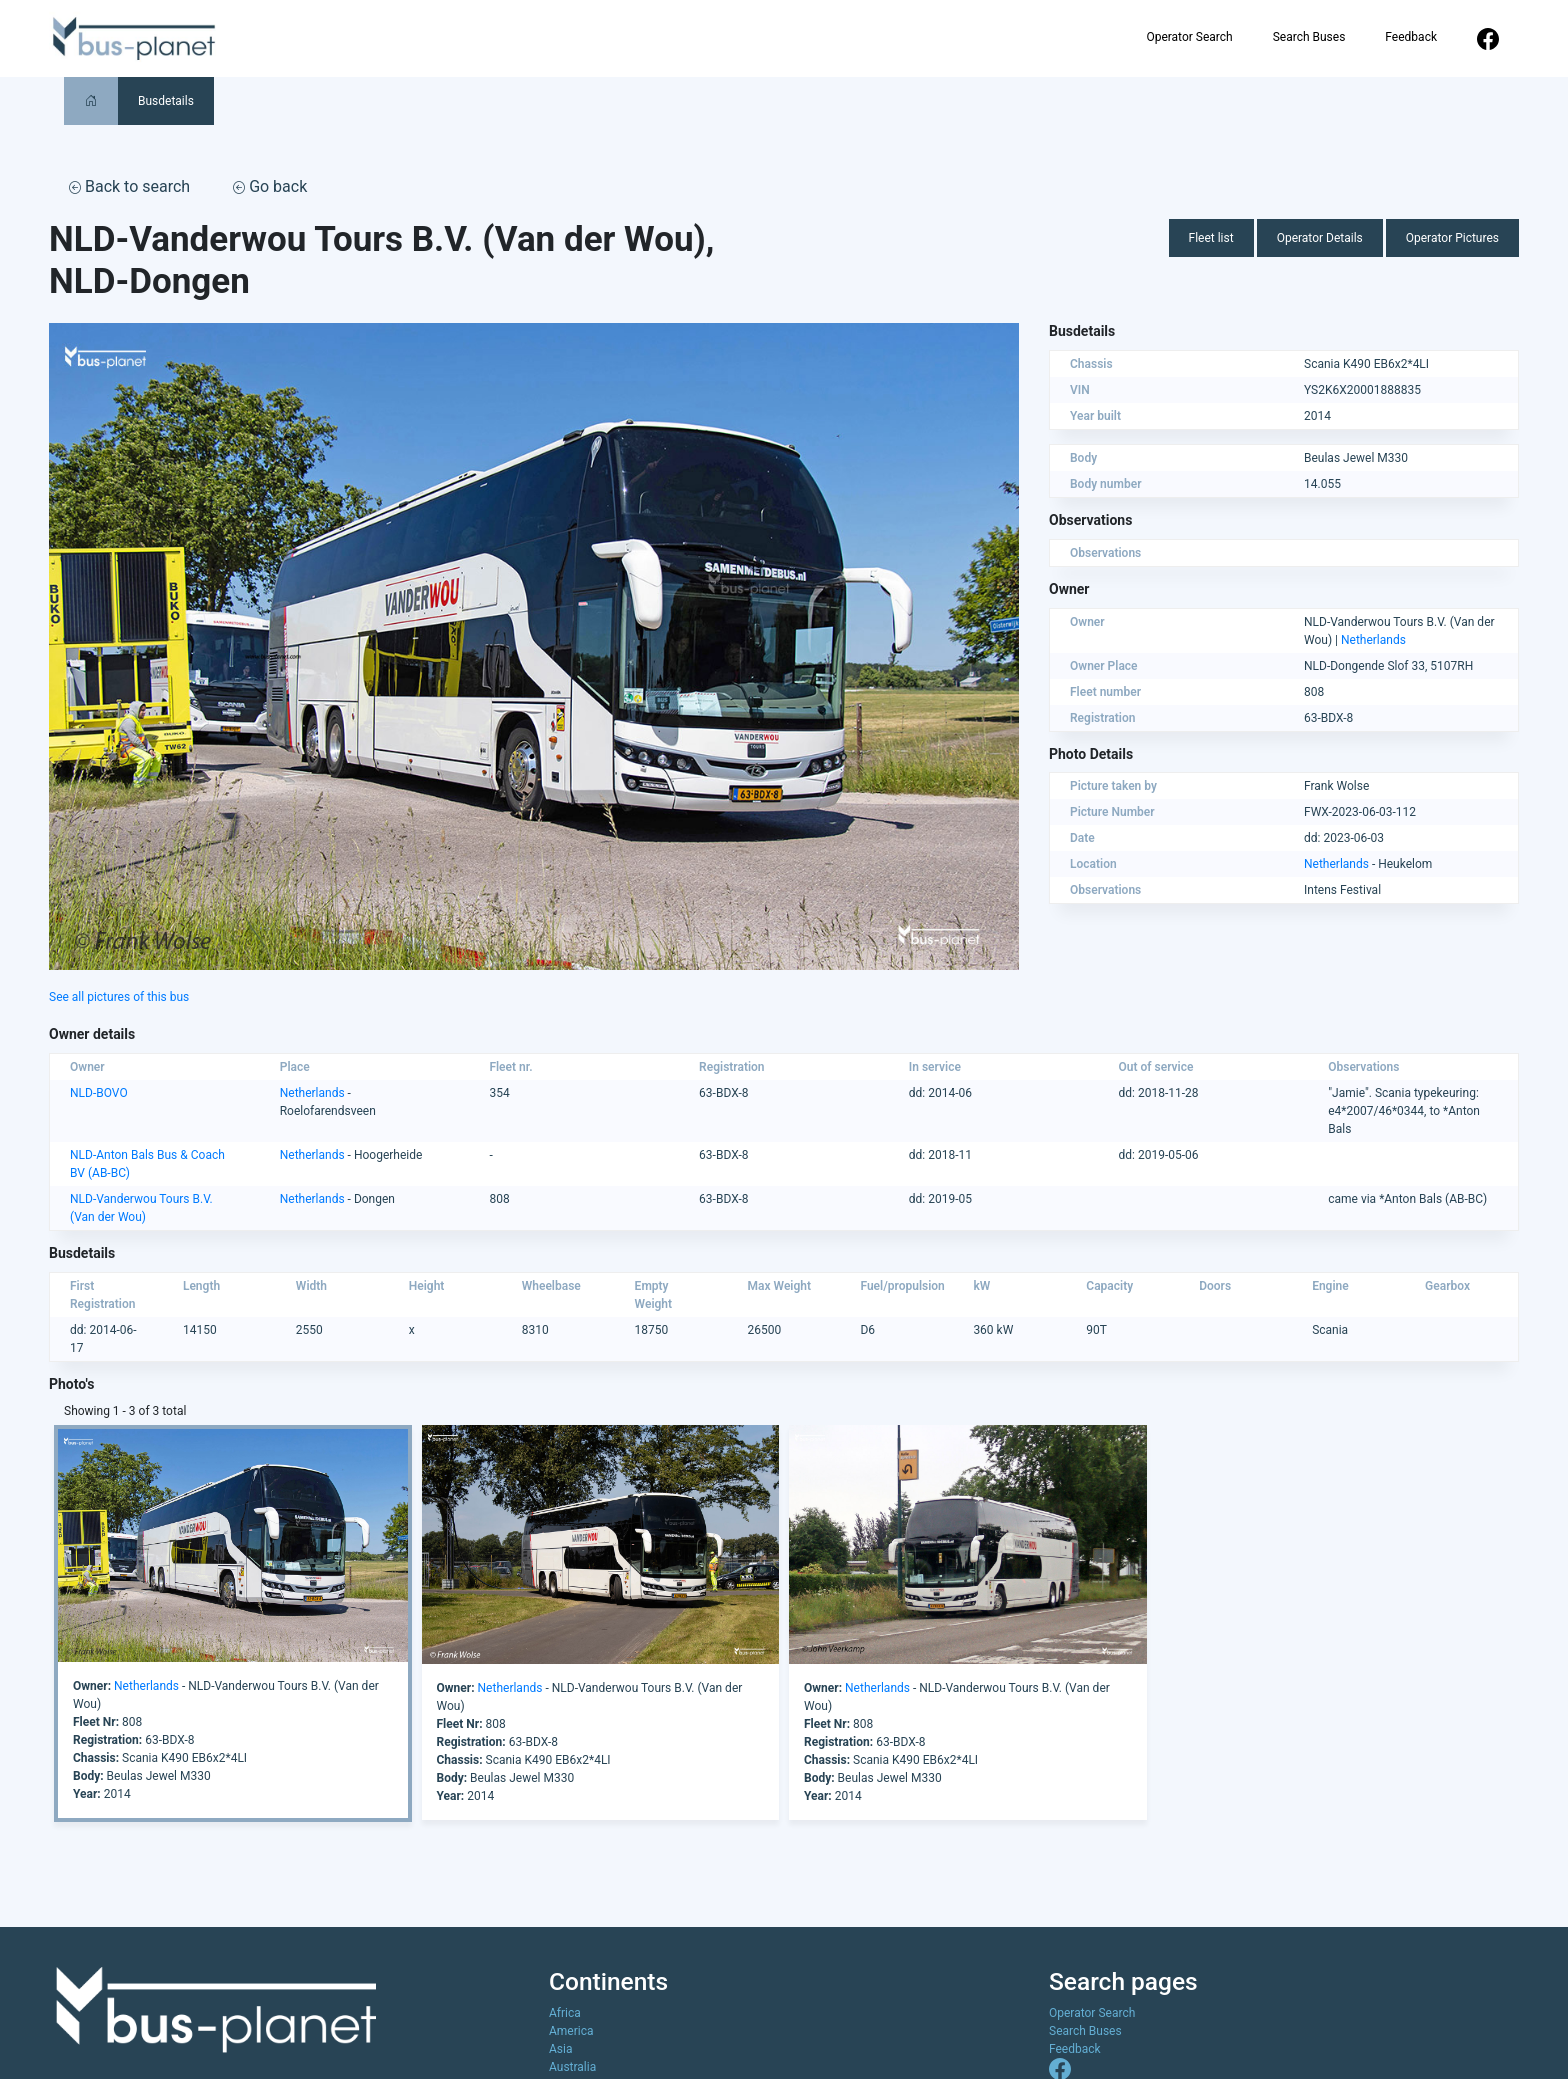 This screenshot has width=1568, height=2079. I want to click on Operator Search, so click(1189, 37).